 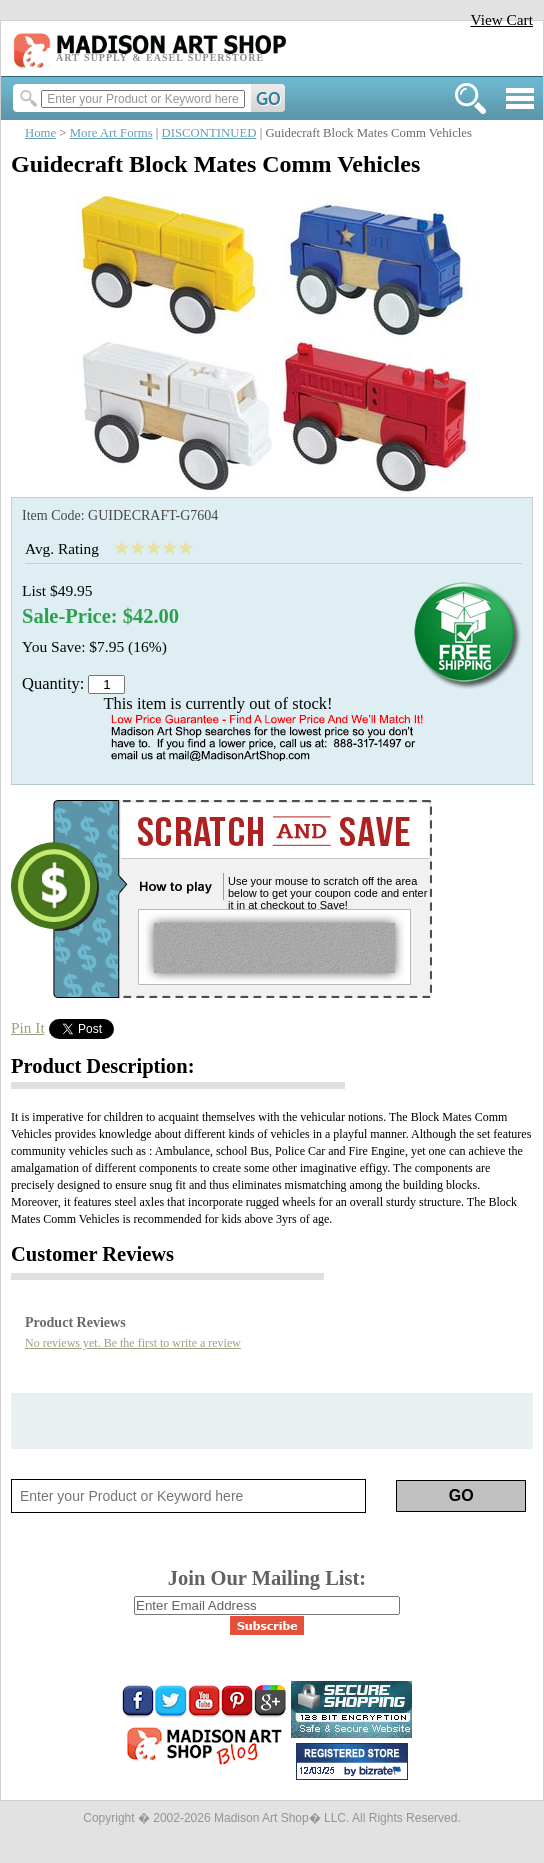 I want to click on More Art Forms, so click(x=111, y=133).